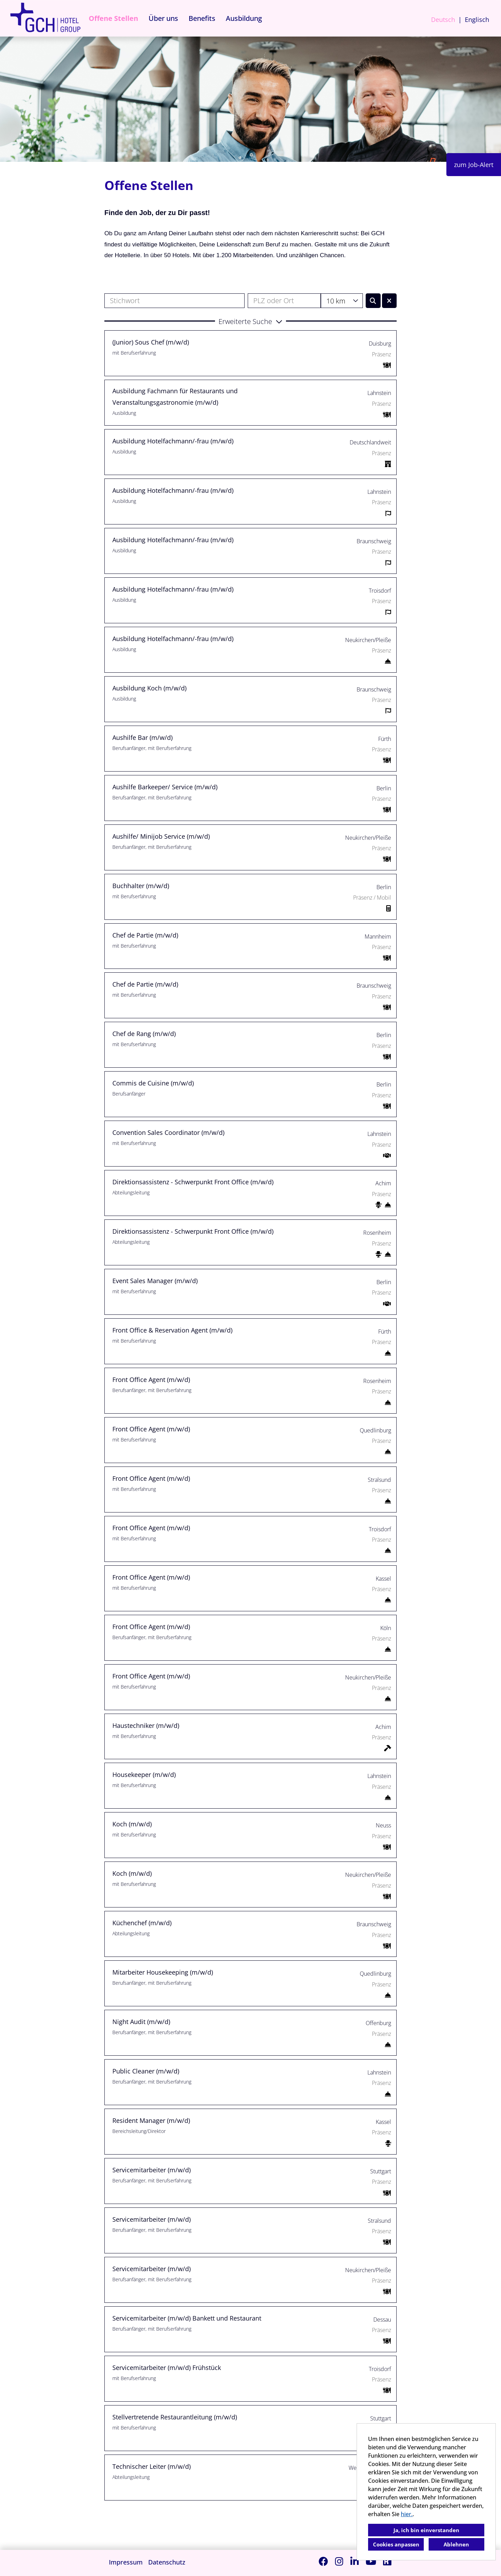  I want to click on Koch (m/w/d), so click(132, 1824).